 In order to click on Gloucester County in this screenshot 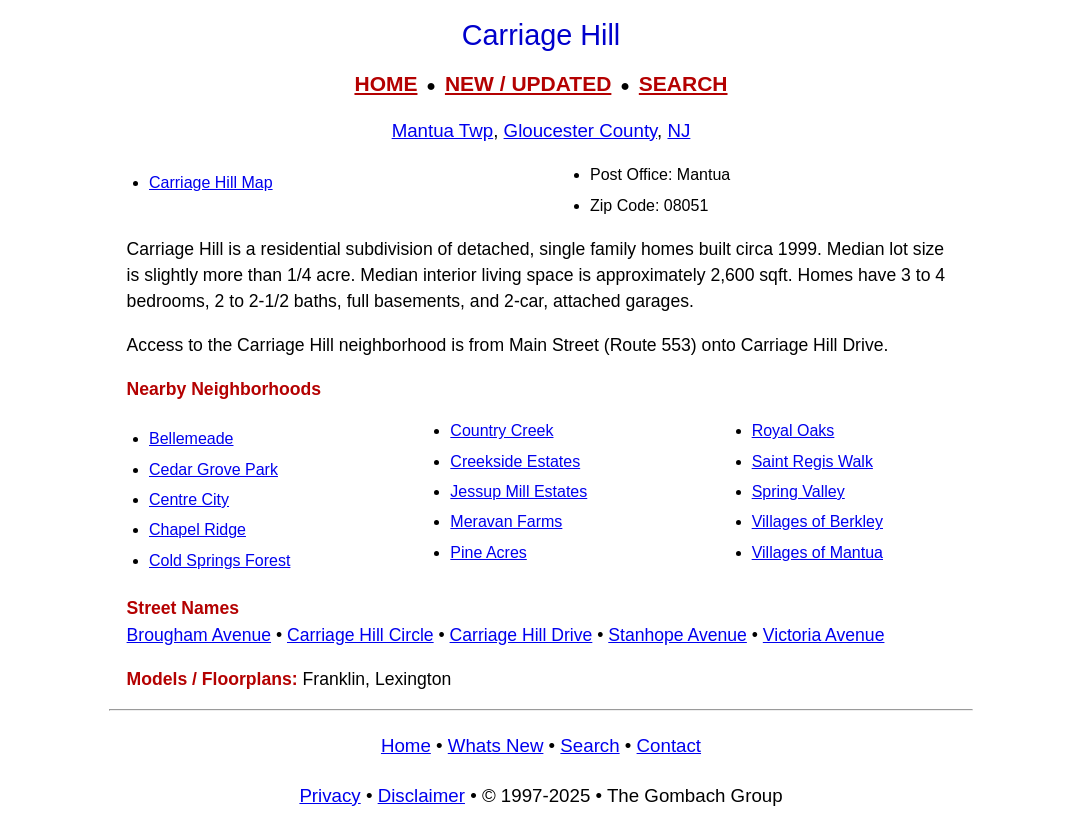, I will do `click(581, 130)`.